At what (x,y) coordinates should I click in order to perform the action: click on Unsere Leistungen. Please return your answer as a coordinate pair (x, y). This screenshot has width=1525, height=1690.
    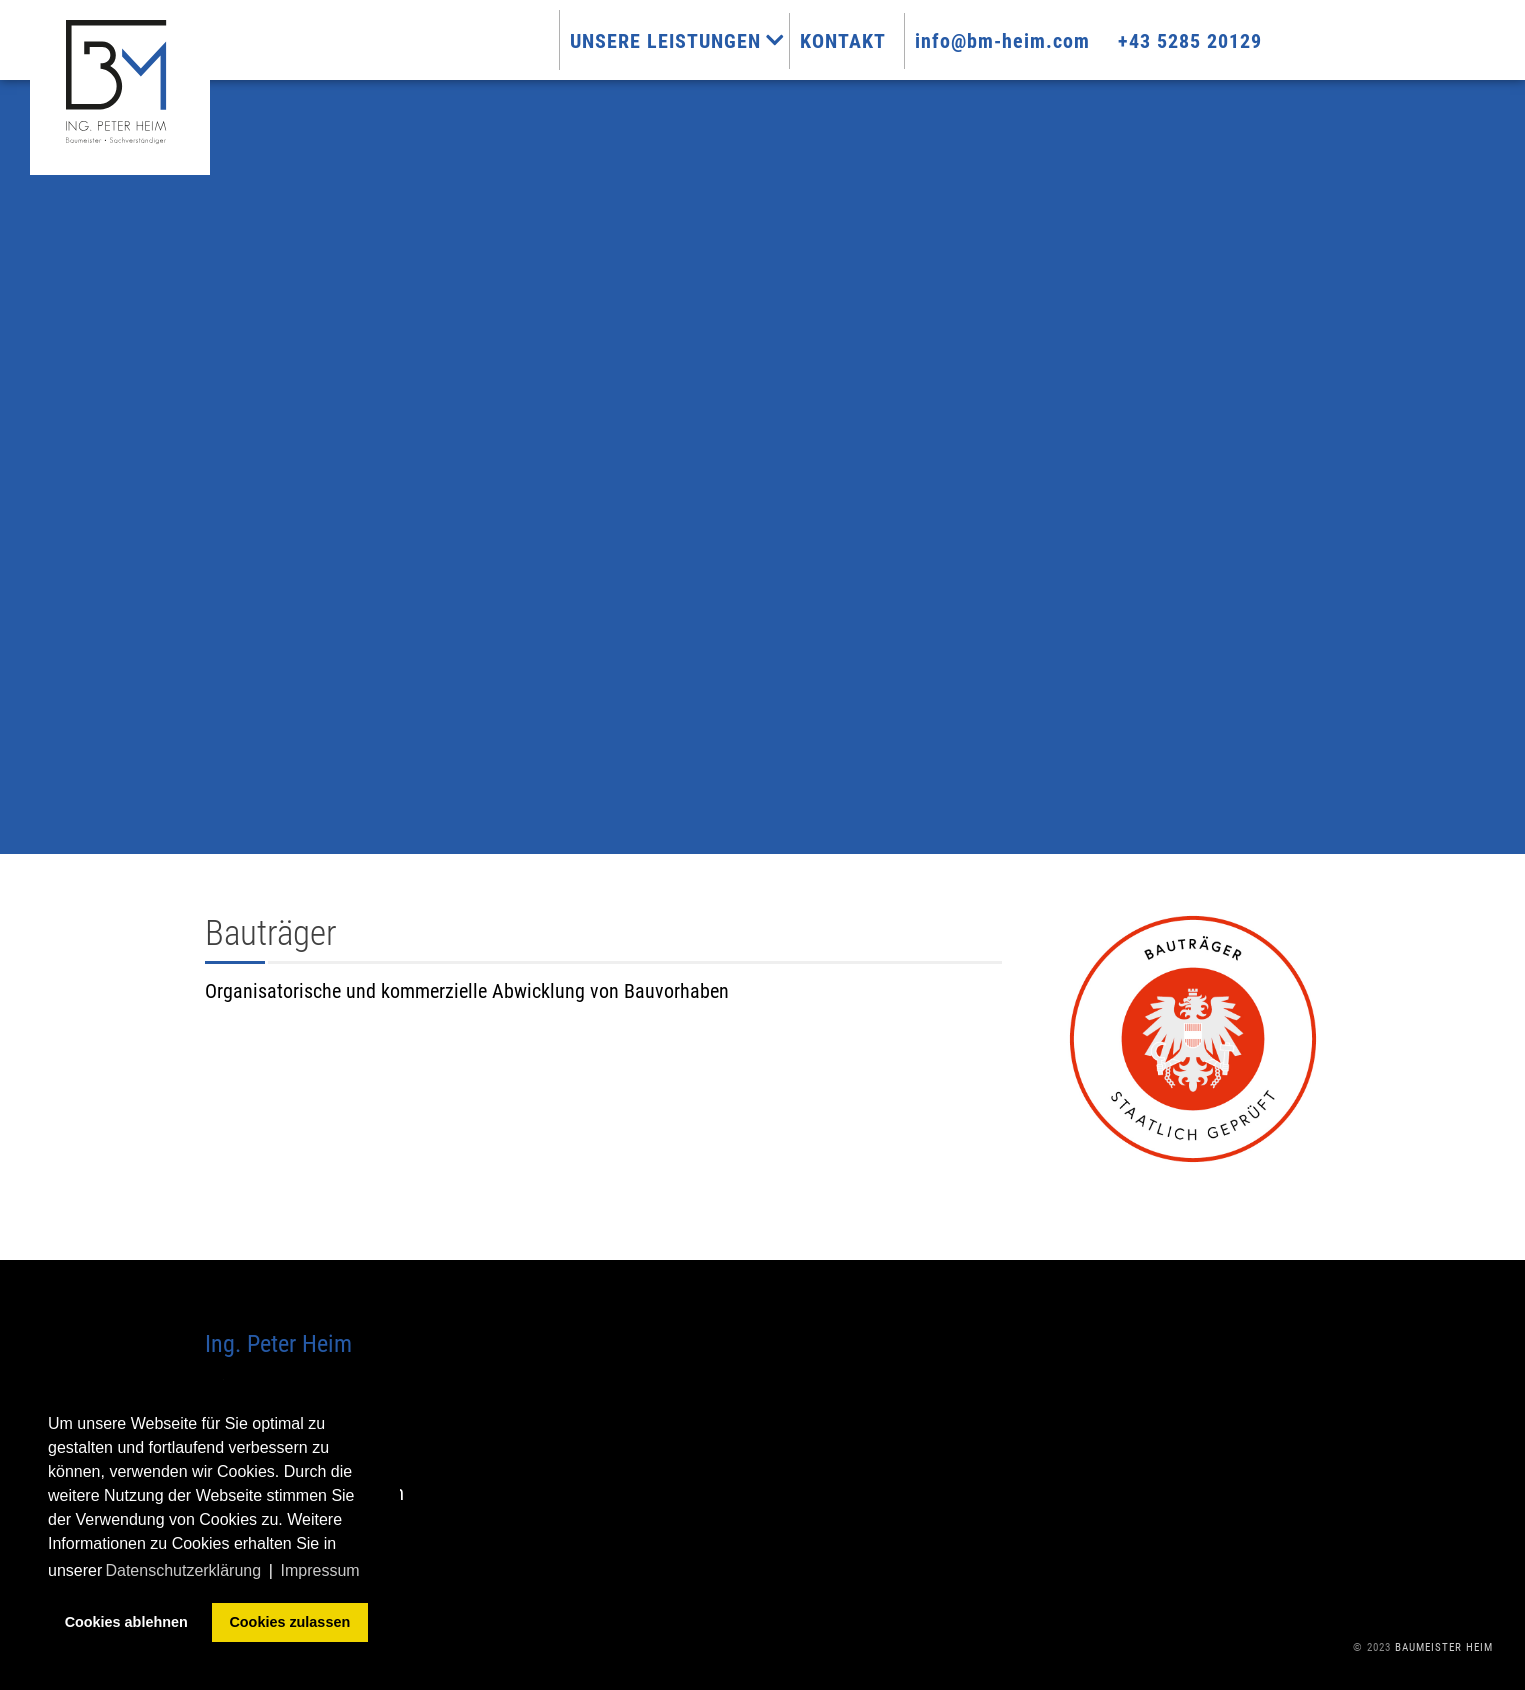
    Looking at the image, I should click on (689, 41).